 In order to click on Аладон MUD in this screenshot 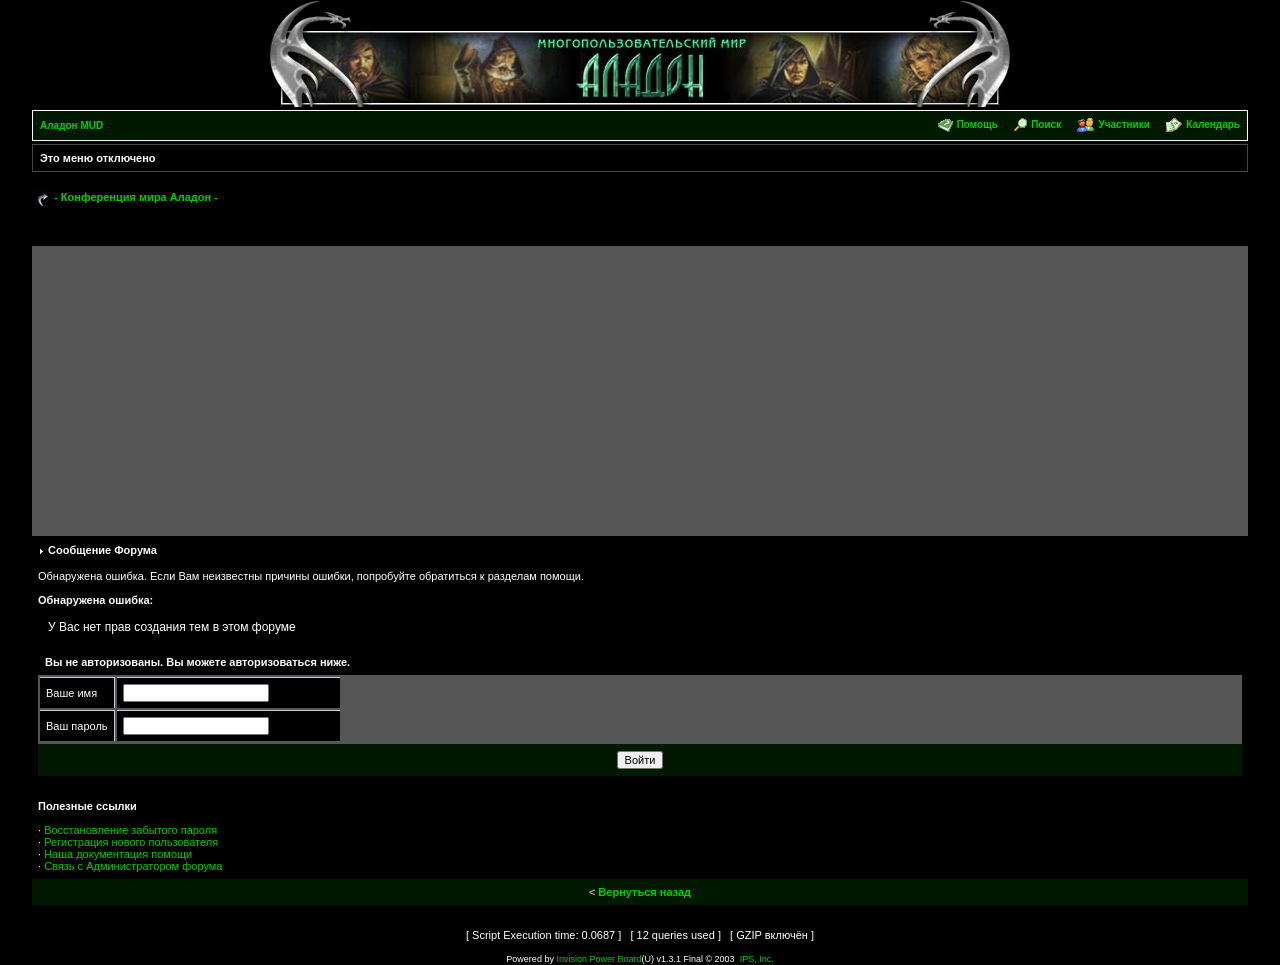, I will do `click(71, 125)`.